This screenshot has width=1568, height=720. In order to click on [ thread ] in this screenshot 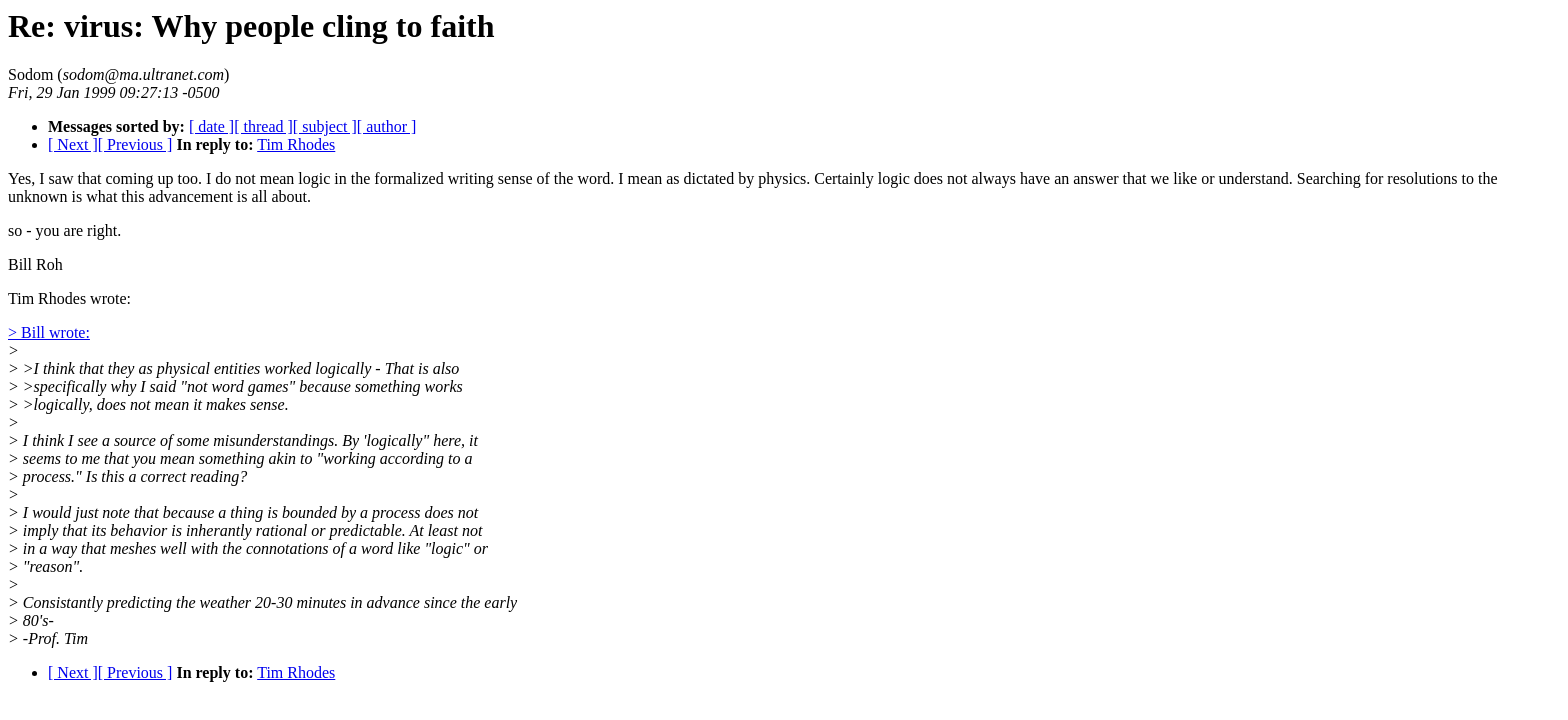, I will do `click(263, 126)`.